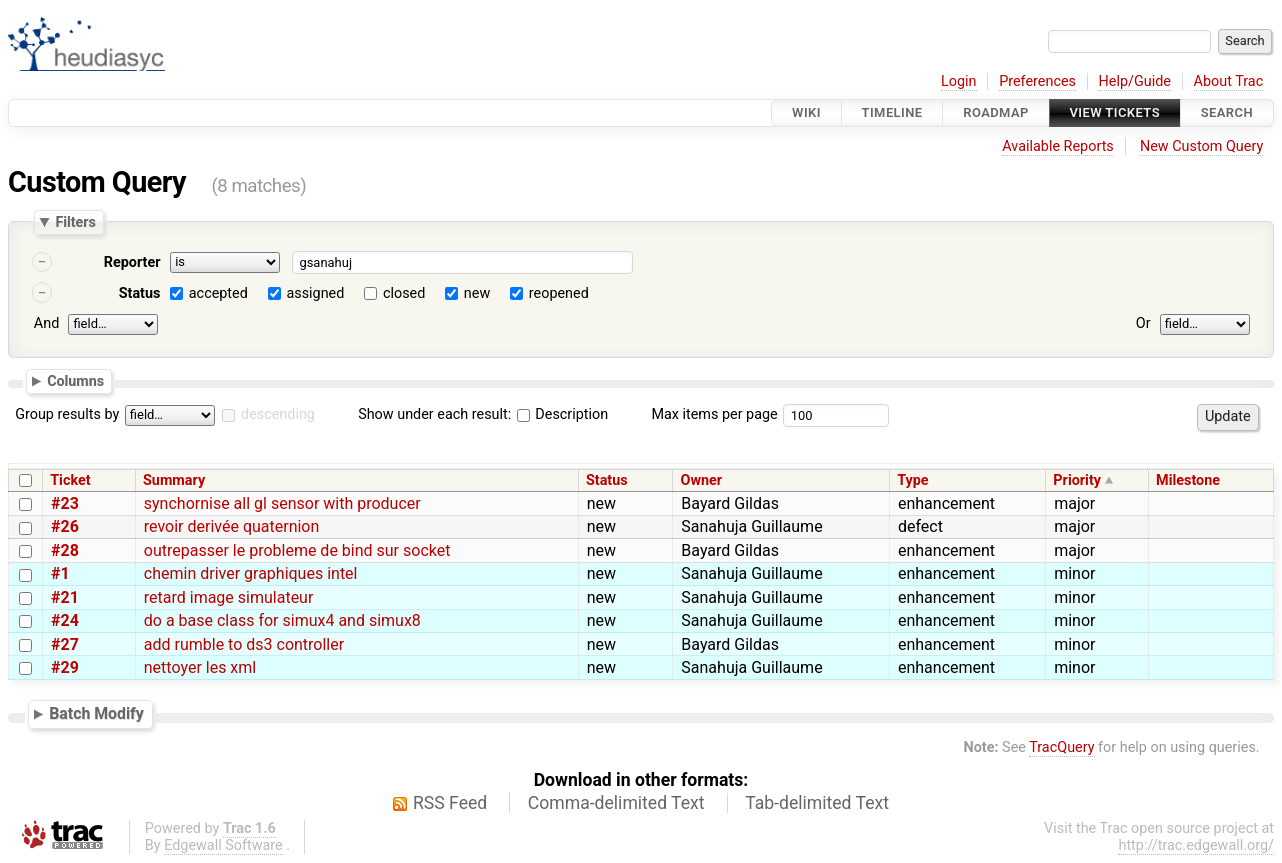  Describe the element at coordinates (1143, 323) in the screenshot. I see `Or` at that location.